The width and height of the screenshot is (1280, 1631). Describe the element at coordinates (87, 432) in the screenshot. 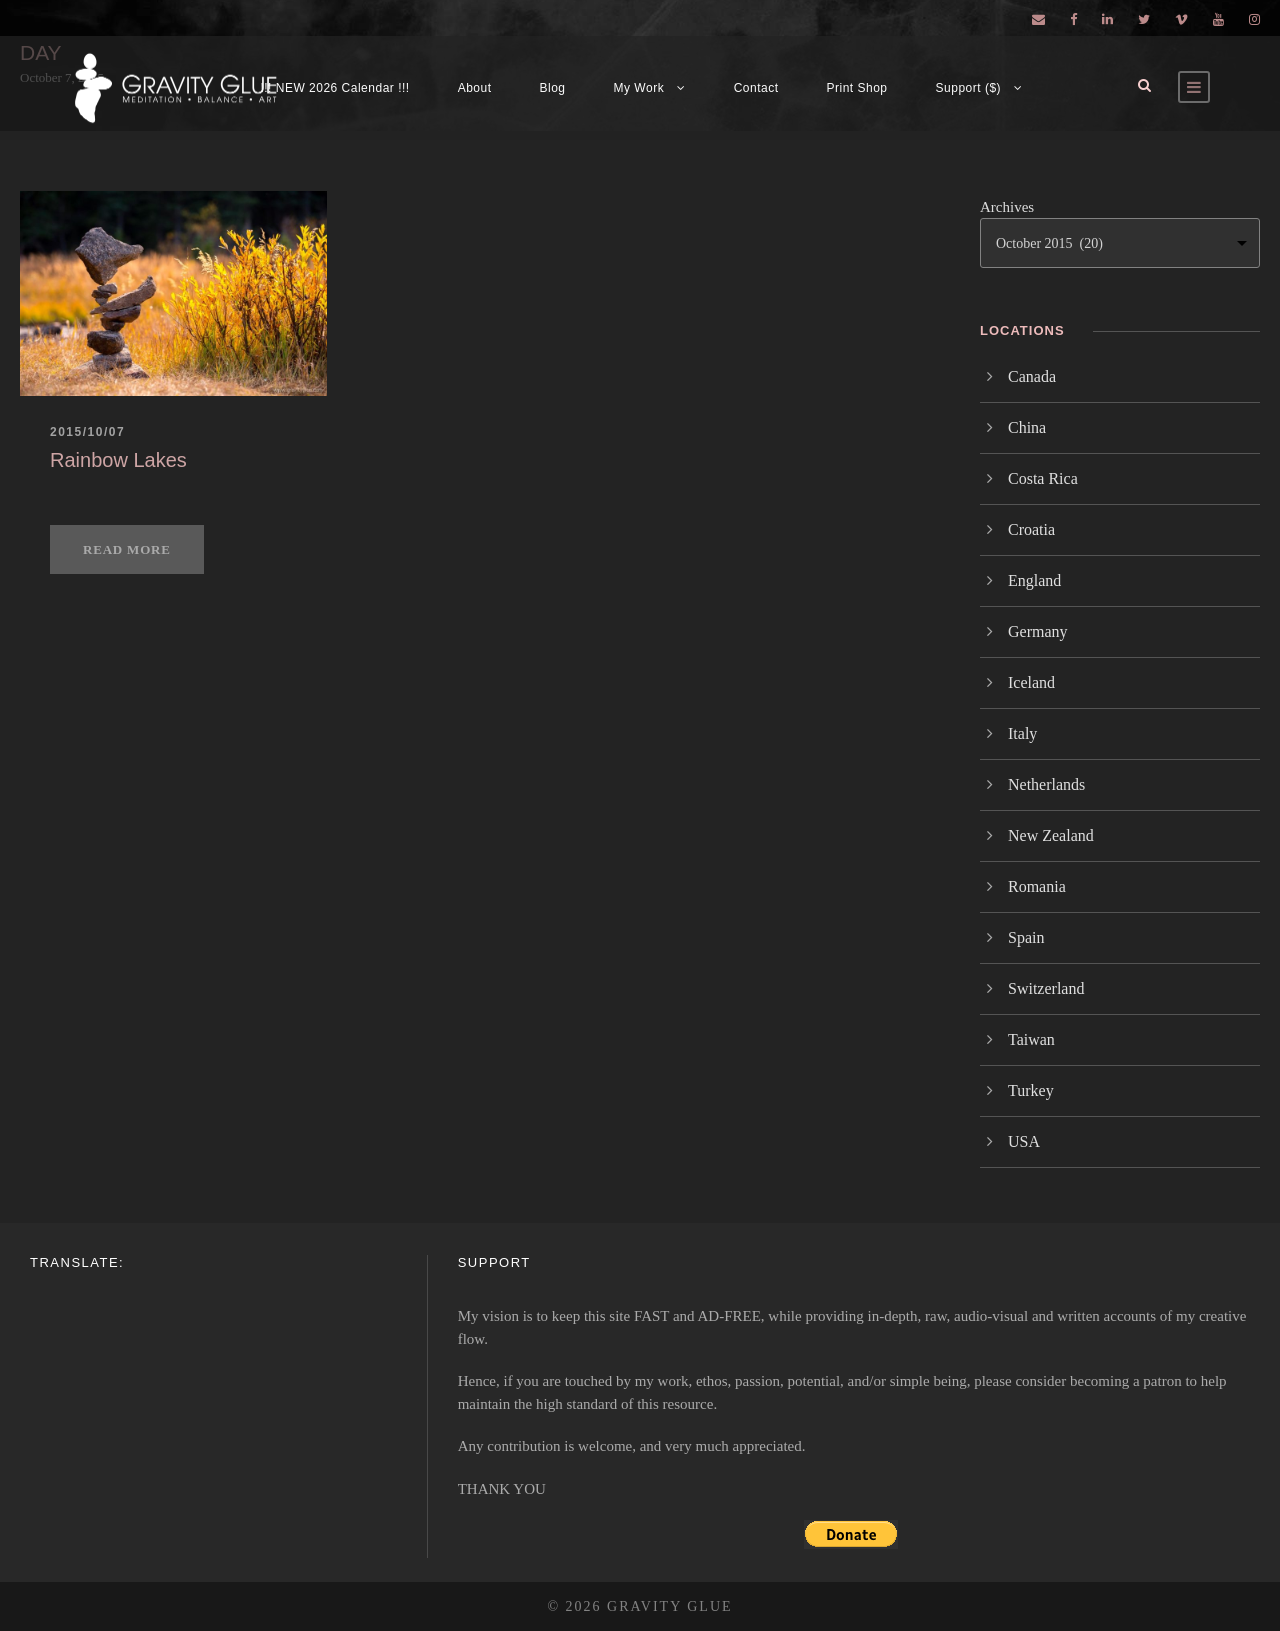

I see `2015/10/07` at that location.